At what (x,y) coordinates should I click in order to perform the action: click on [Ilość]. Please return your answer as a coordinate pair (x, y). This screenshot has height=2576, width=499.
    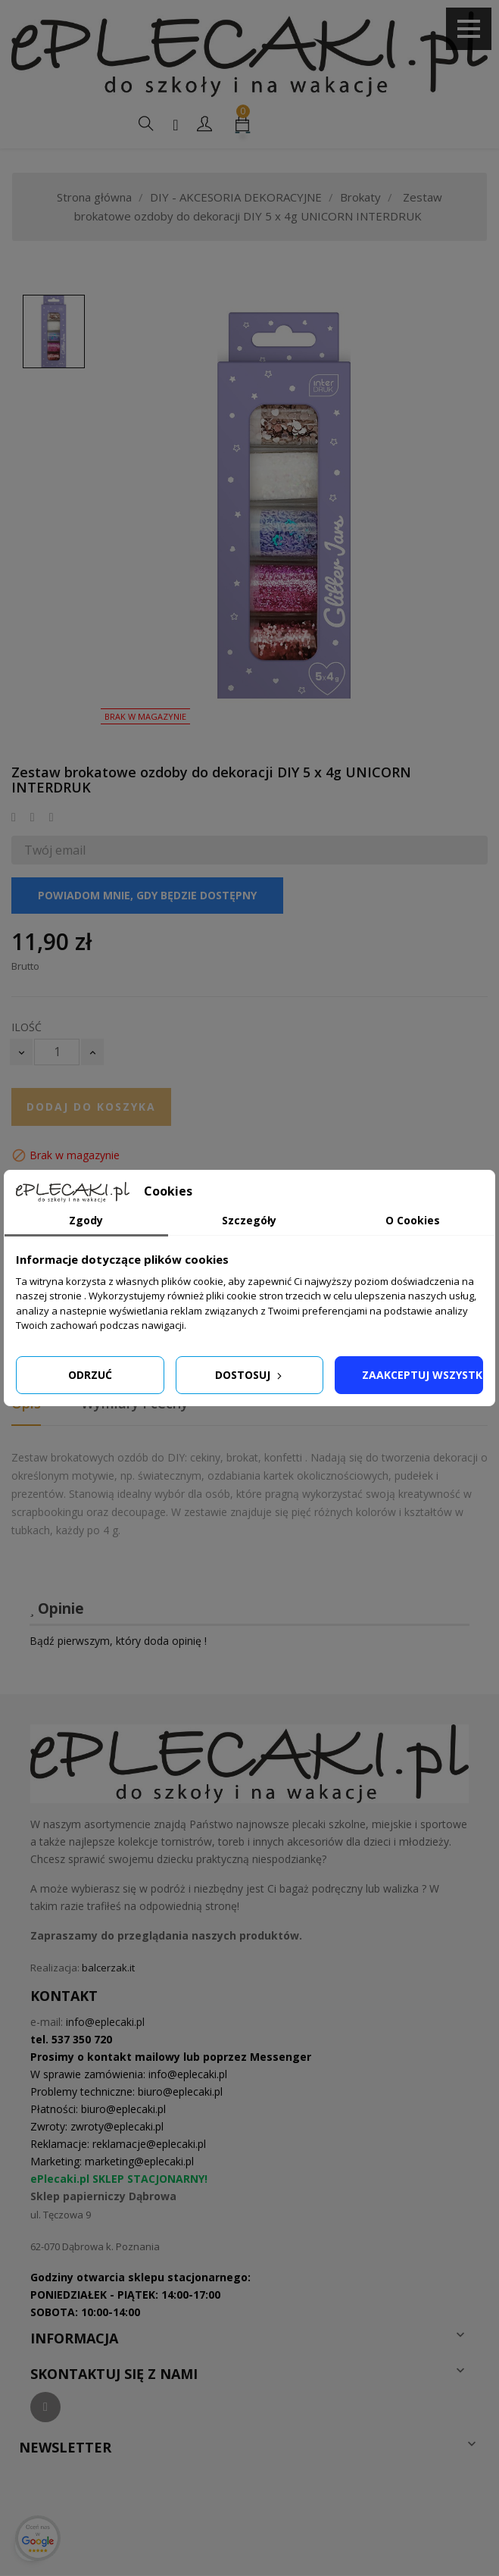
    Looking at the image, I should click on (57, 1052).